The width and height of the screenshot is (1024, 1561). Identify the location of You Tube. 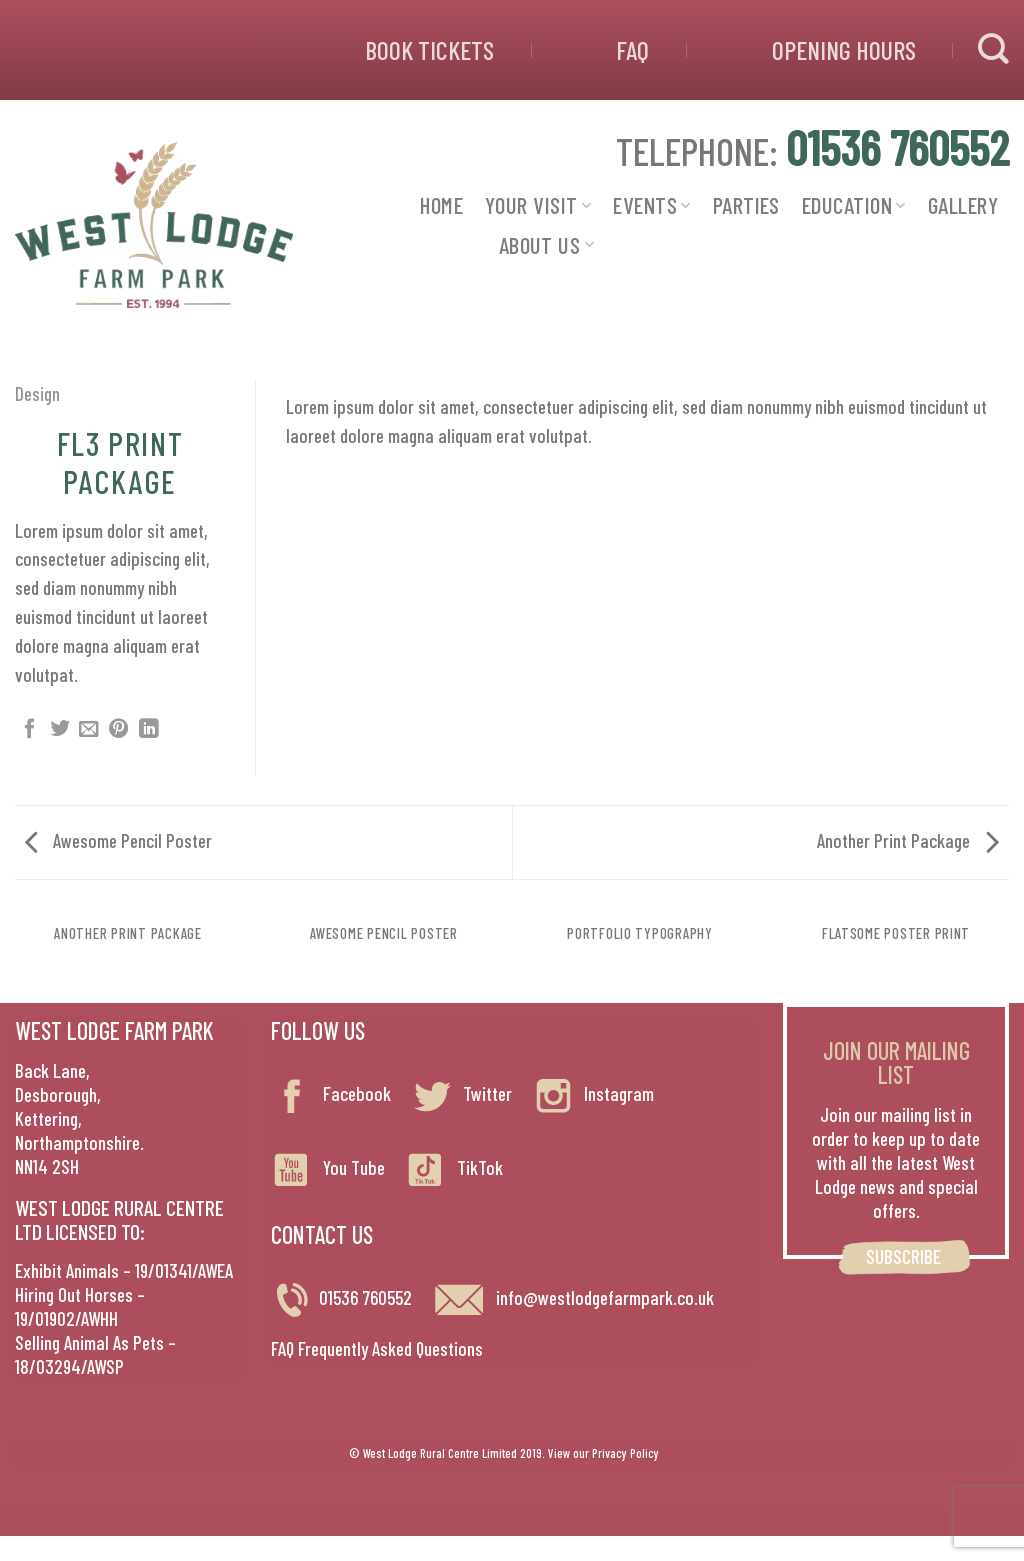
(328, 1167).